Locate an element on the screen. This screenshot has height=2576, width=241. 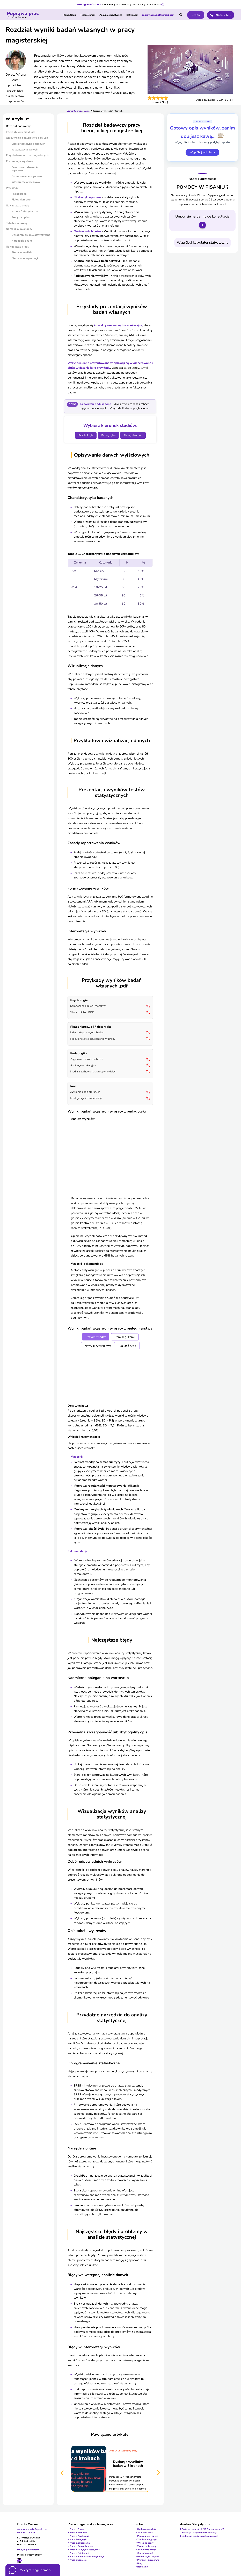
przykłady is located at coordinates (12, 188).